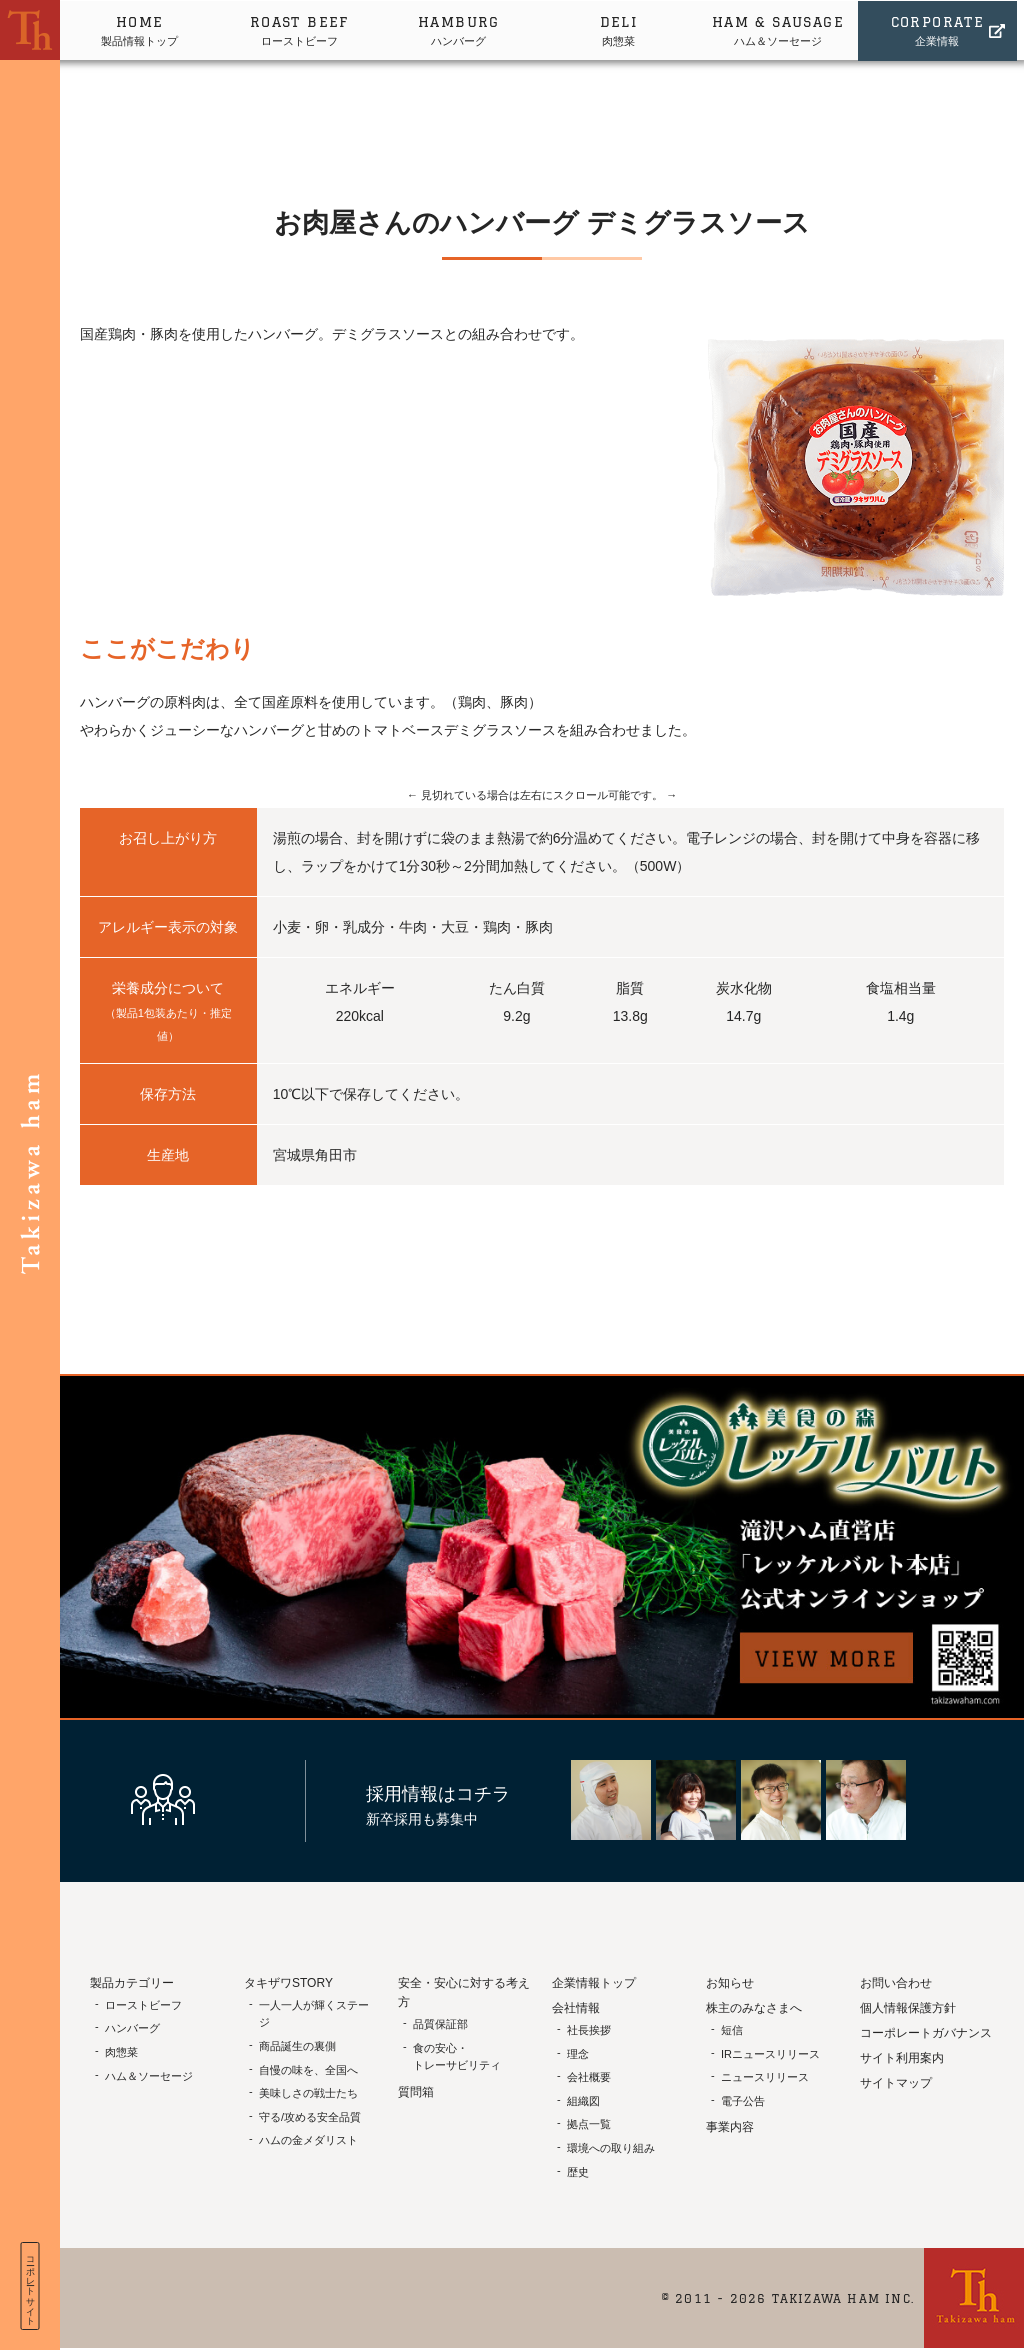 This screenshot has width=1024, height=2350. What do you see at coordinates (314, 2014) in the screenshot?
I see `一人一人が輝くステージ` at bounding box center [314, 2014].